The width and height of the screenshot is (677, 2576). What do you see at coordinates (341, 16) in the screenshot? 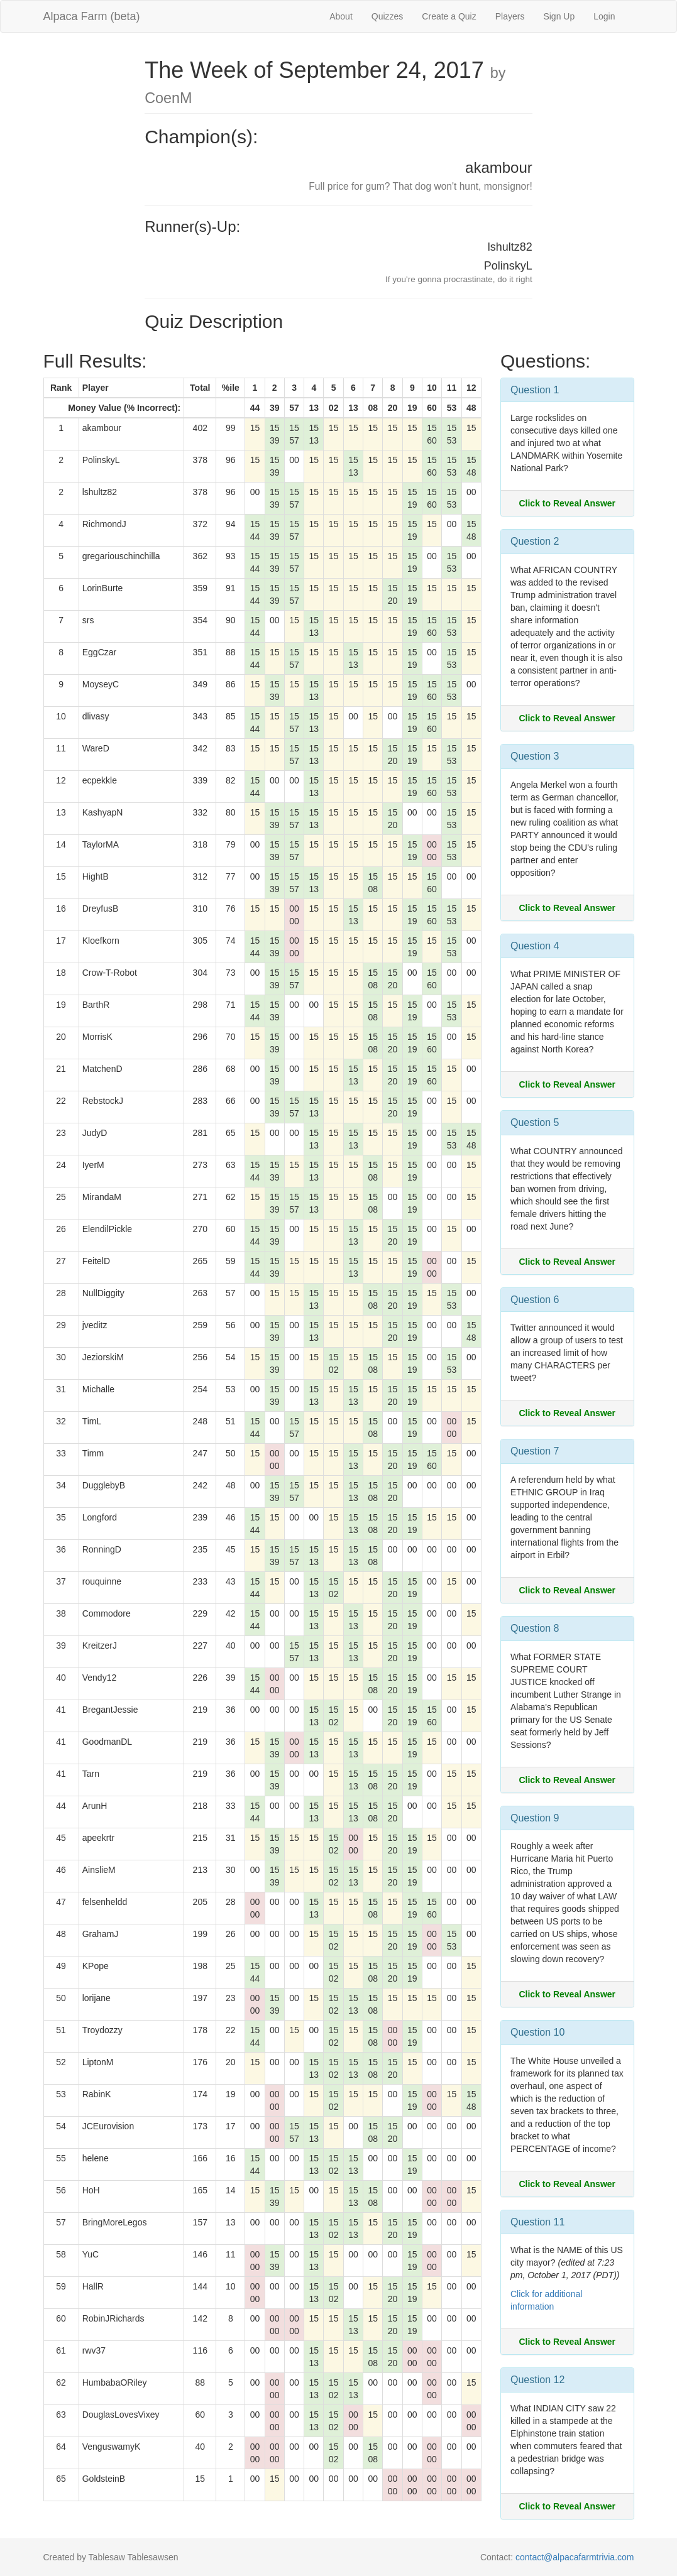
I see `About` at bounding box center [341, 16].